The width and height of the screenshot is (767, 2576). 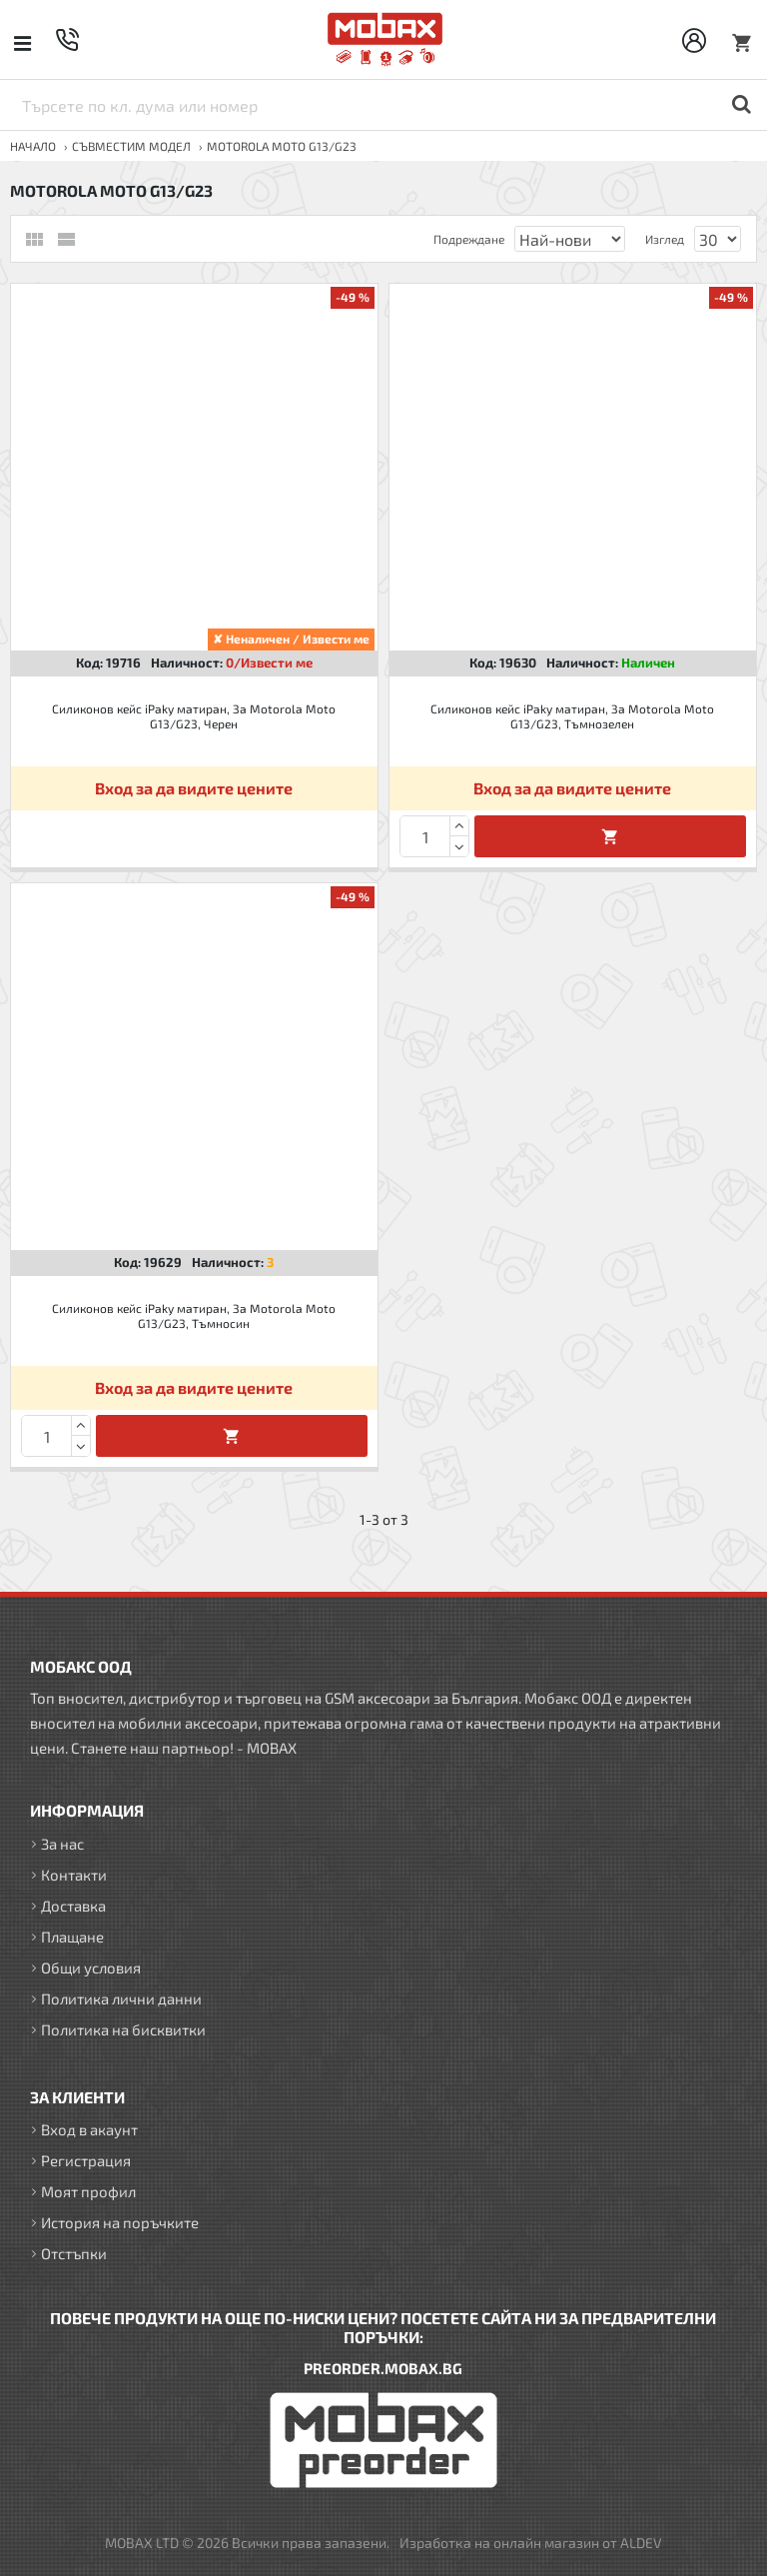 I want to click on 0/Извести ме, so click(x=269, y=662).